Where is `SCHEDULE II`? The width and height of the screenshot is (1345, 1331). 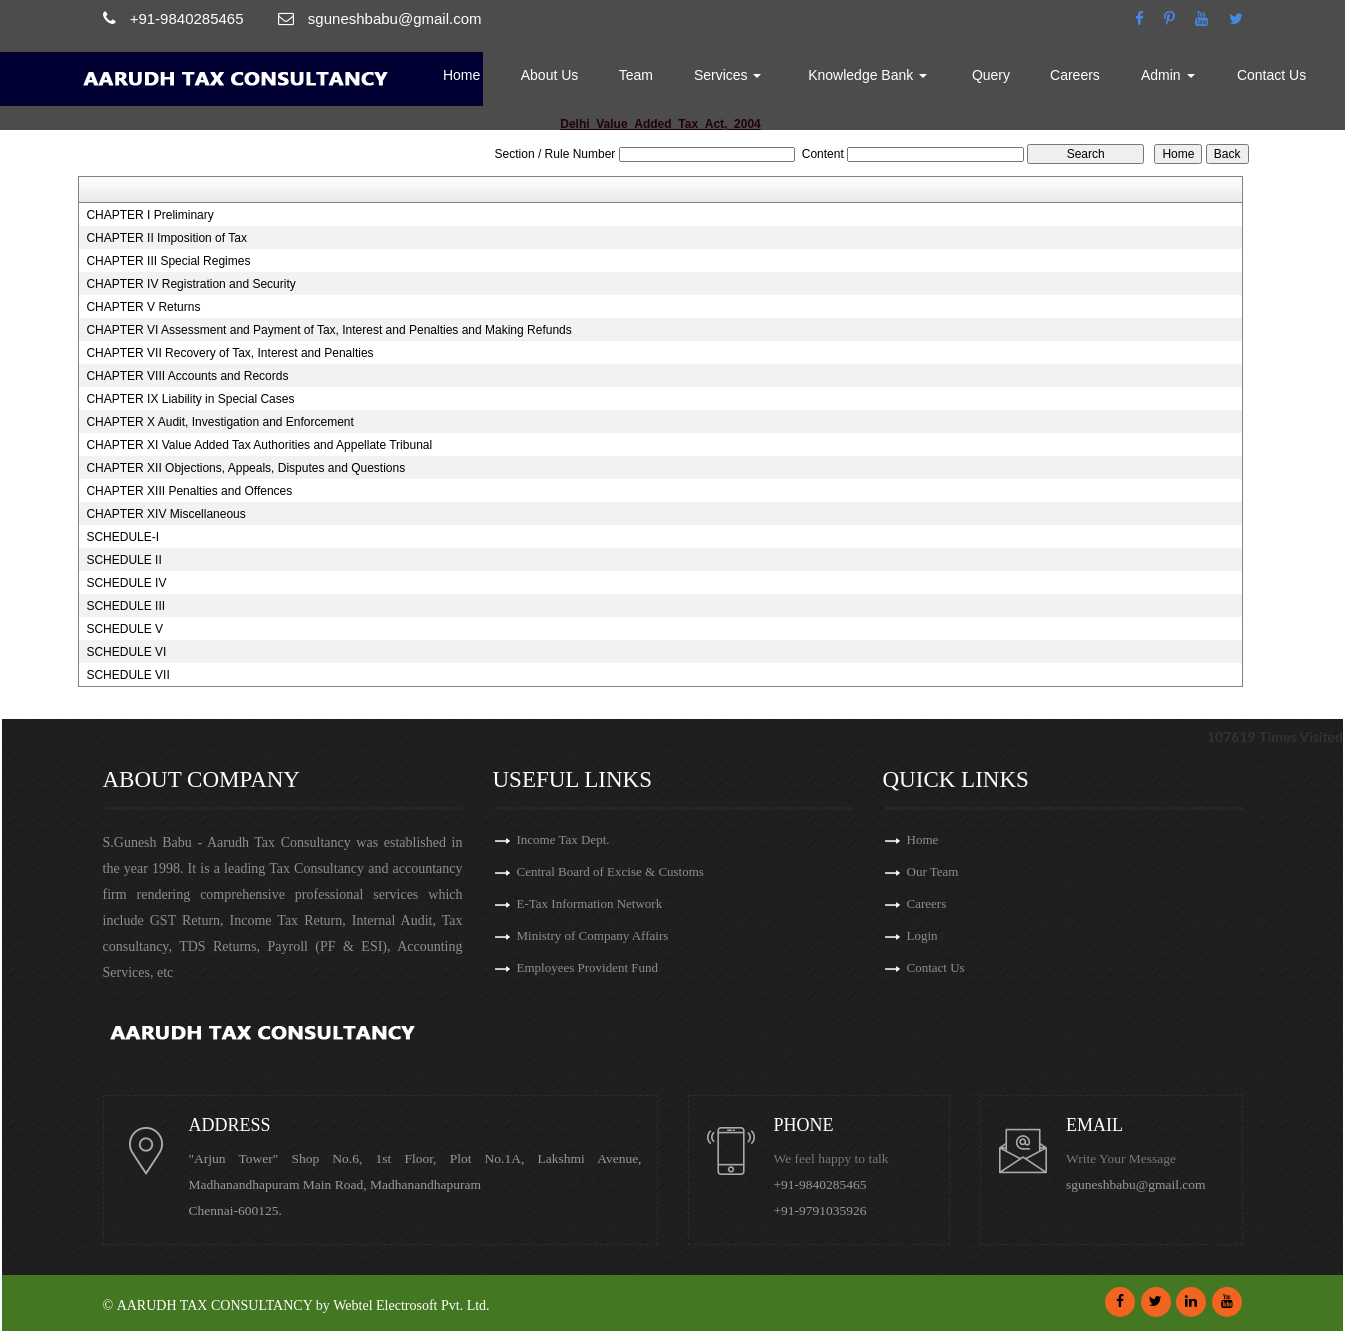
SCHEDULE II is located at coordinates (123, 560).